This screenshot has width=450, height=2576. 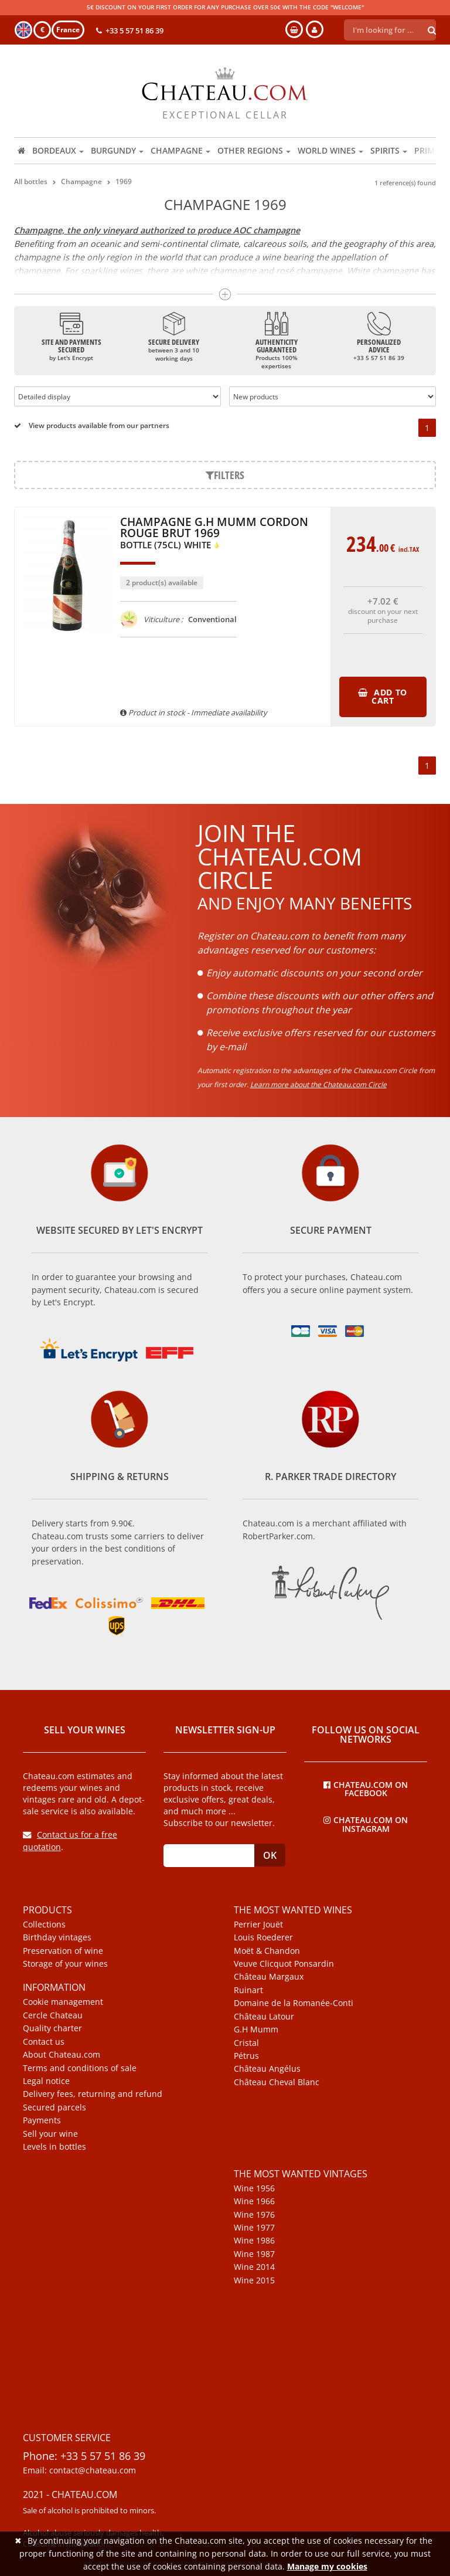 I want to click on Château Angélus, so click(x=267, y=2069).